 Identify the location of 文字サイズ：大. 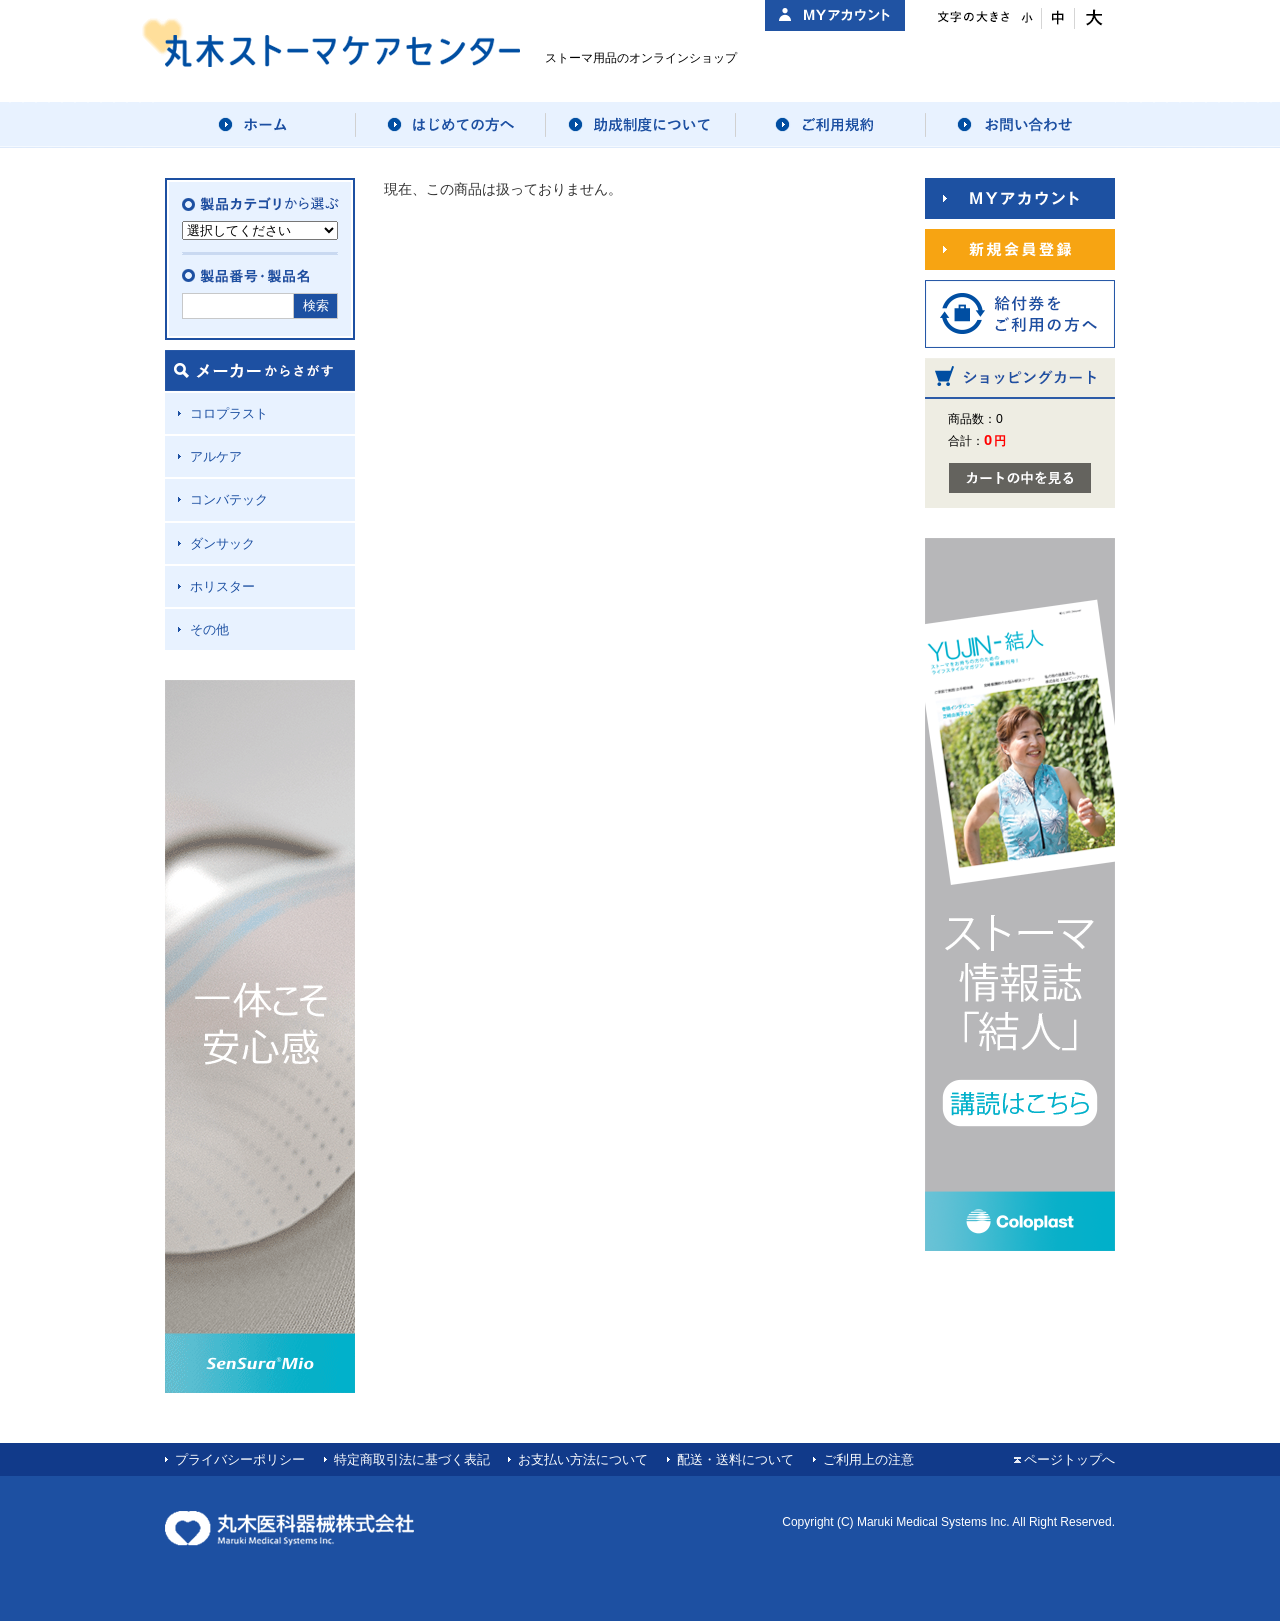
(1091, 18).